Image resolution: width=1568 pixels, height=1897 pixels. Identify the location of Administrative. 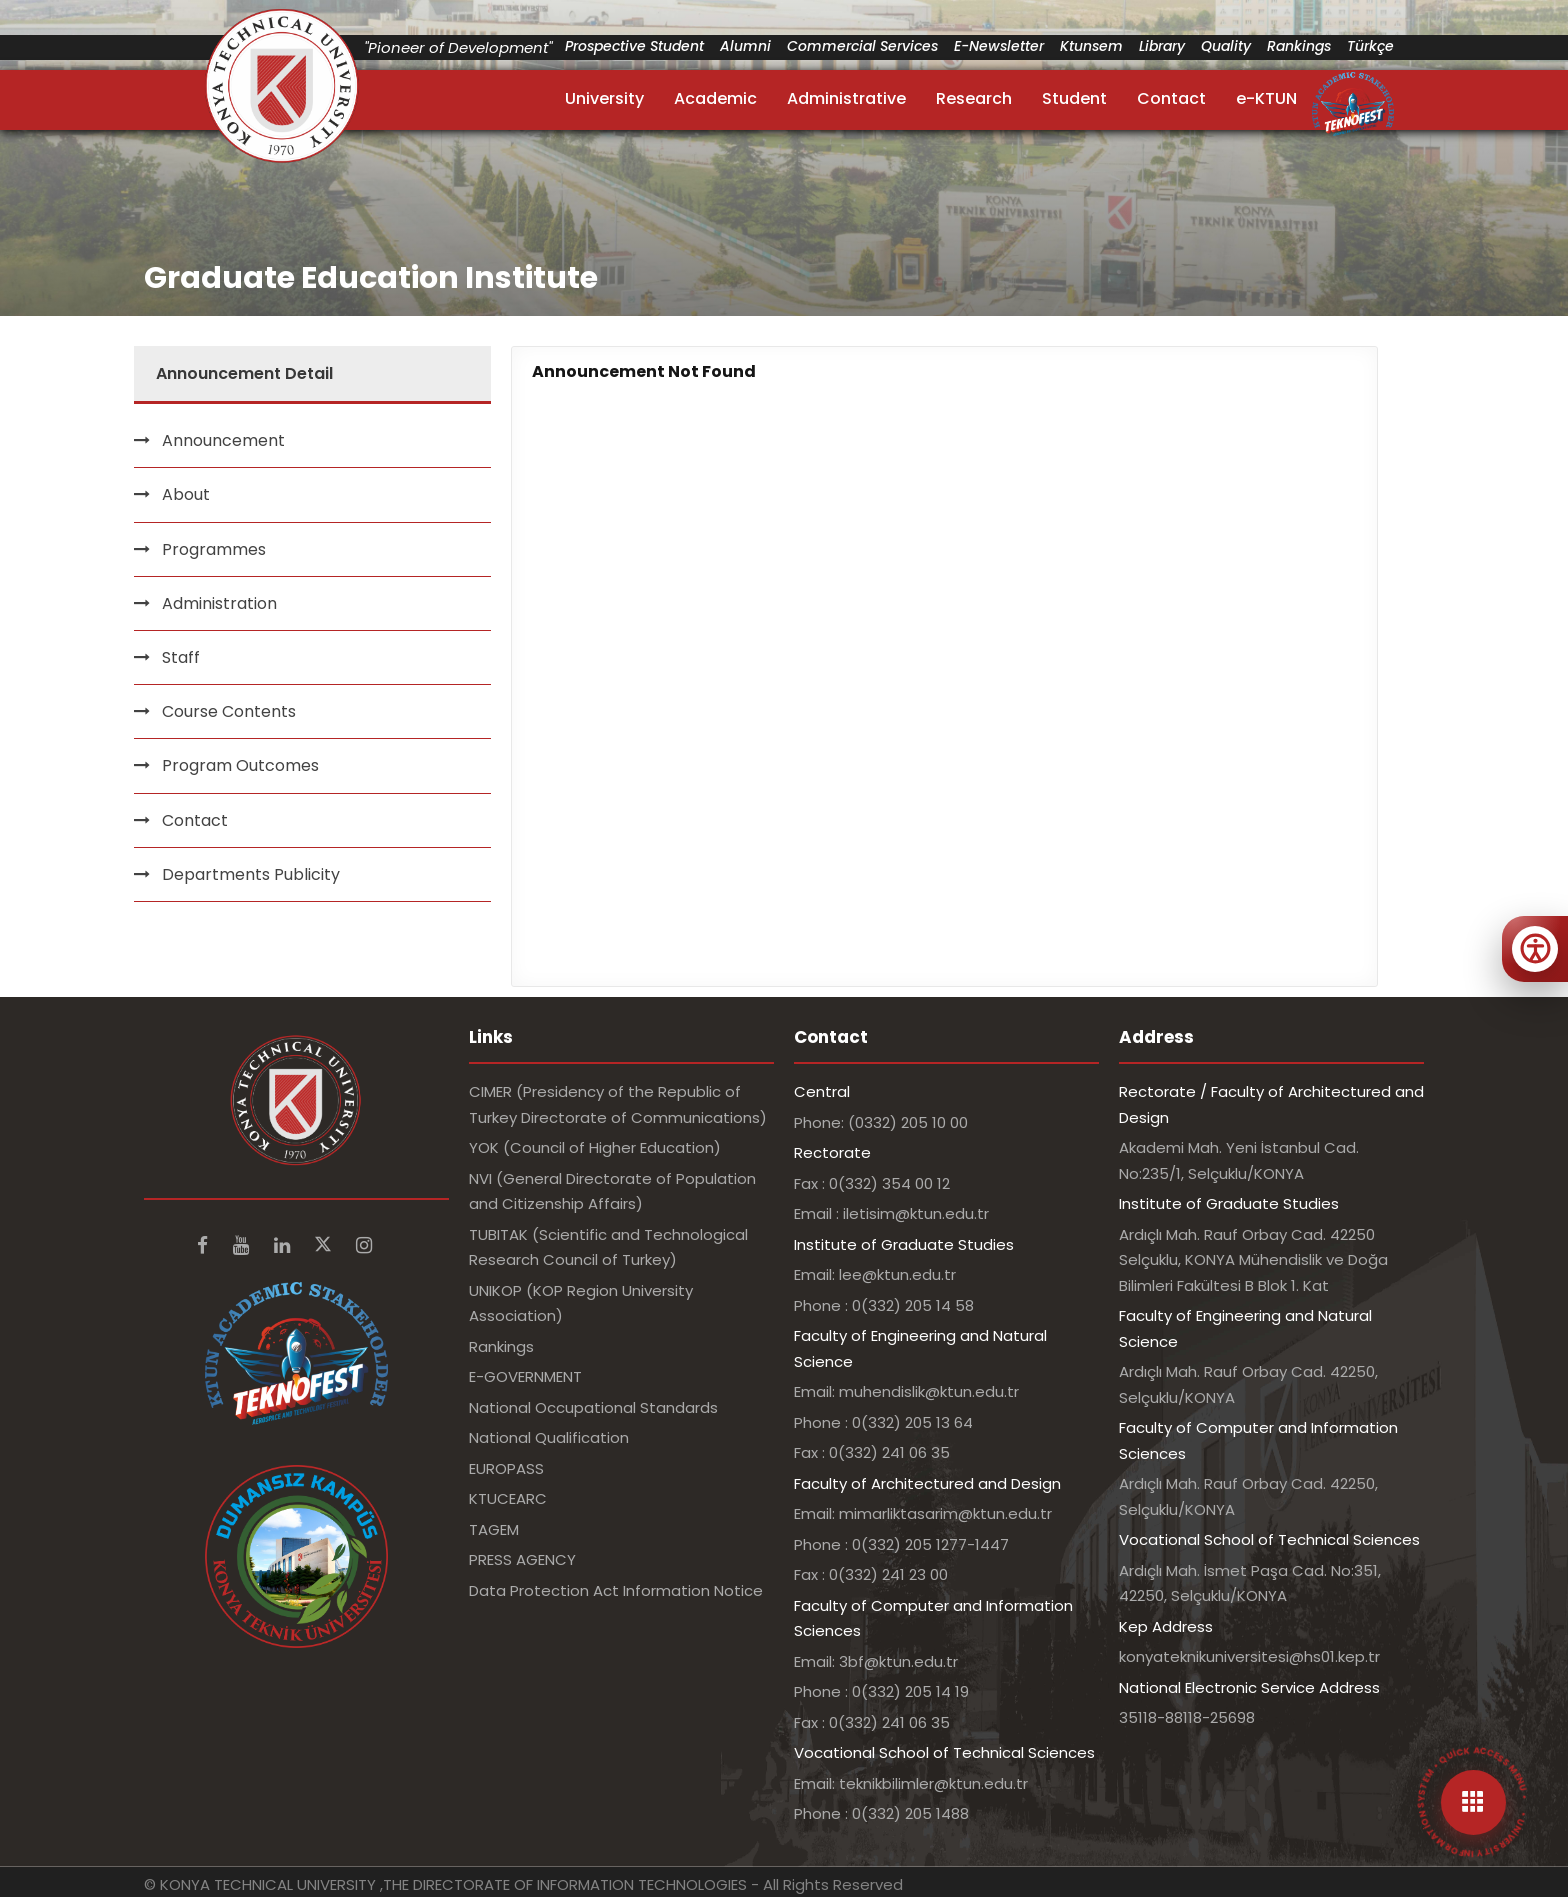
(846, 98).